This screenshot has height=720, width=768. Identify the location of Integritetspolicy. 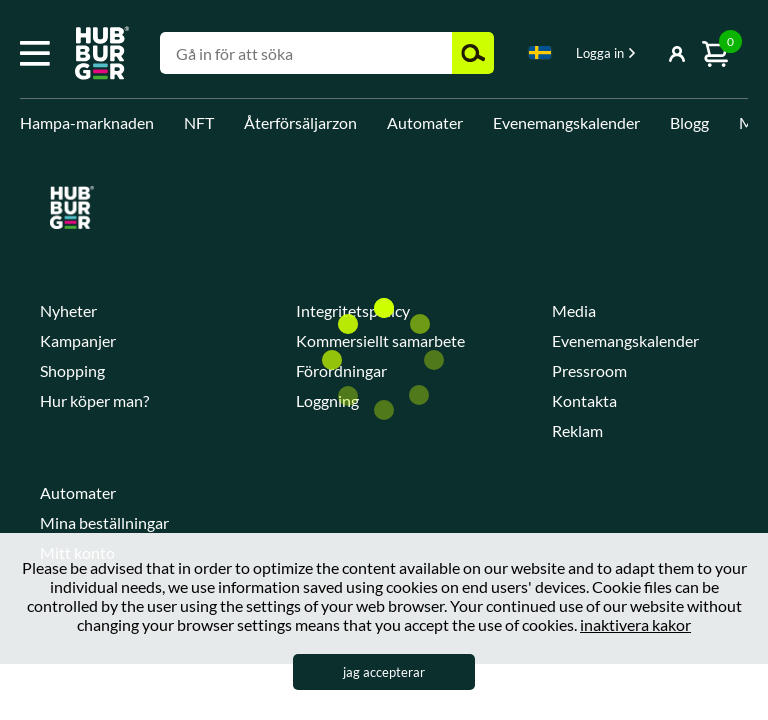
(353, 310).